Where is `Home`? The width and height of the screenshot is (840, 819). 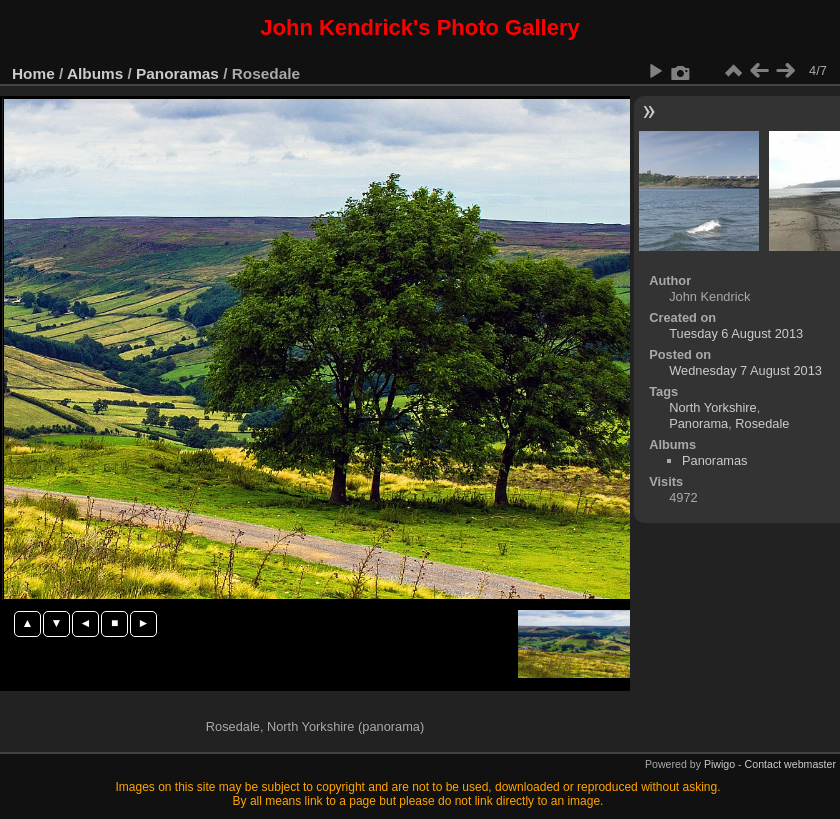 Home is located at coordinates (33, 73).